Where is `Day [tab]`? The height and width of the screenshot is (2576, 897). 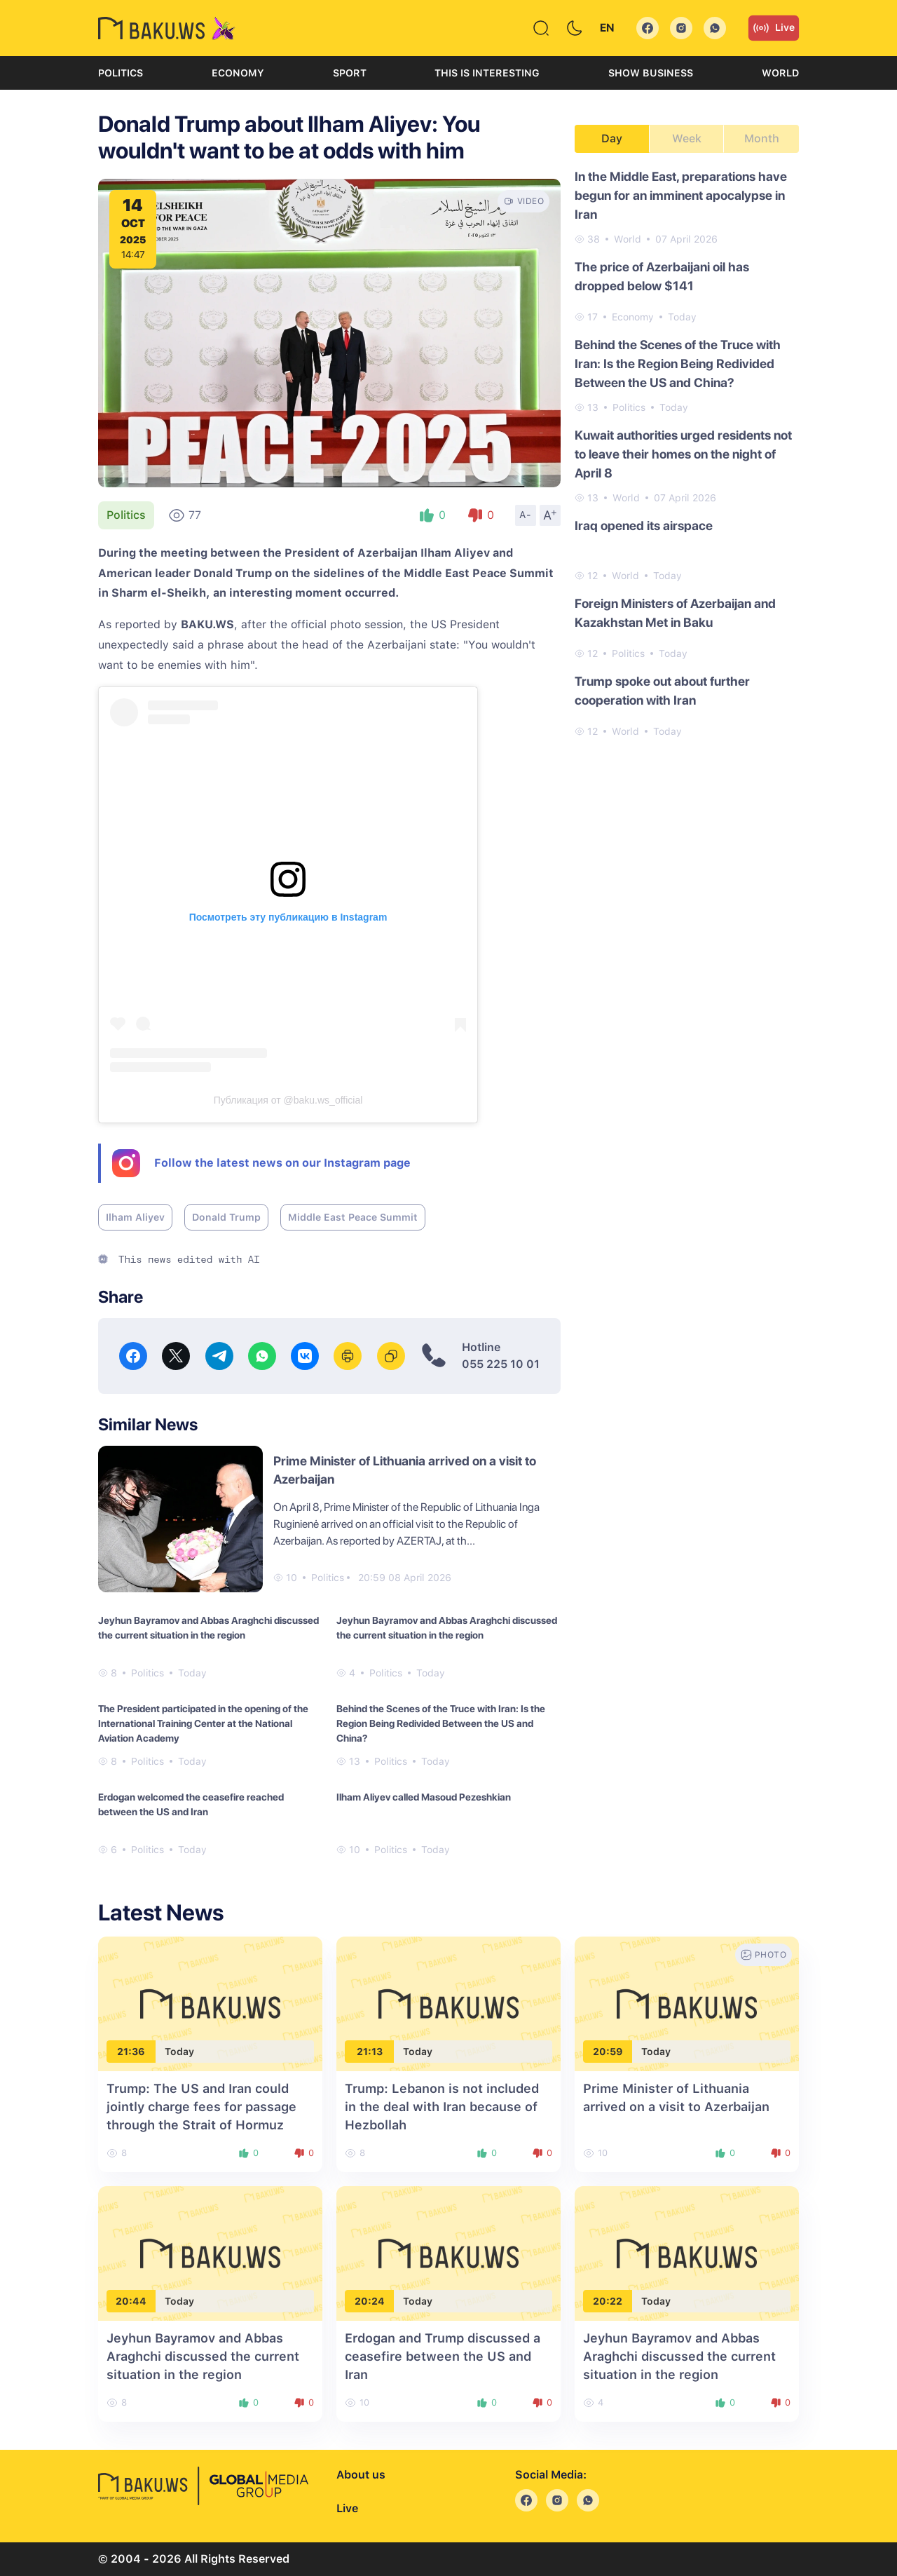
Day [tab] is located at coordinates (611, 138).